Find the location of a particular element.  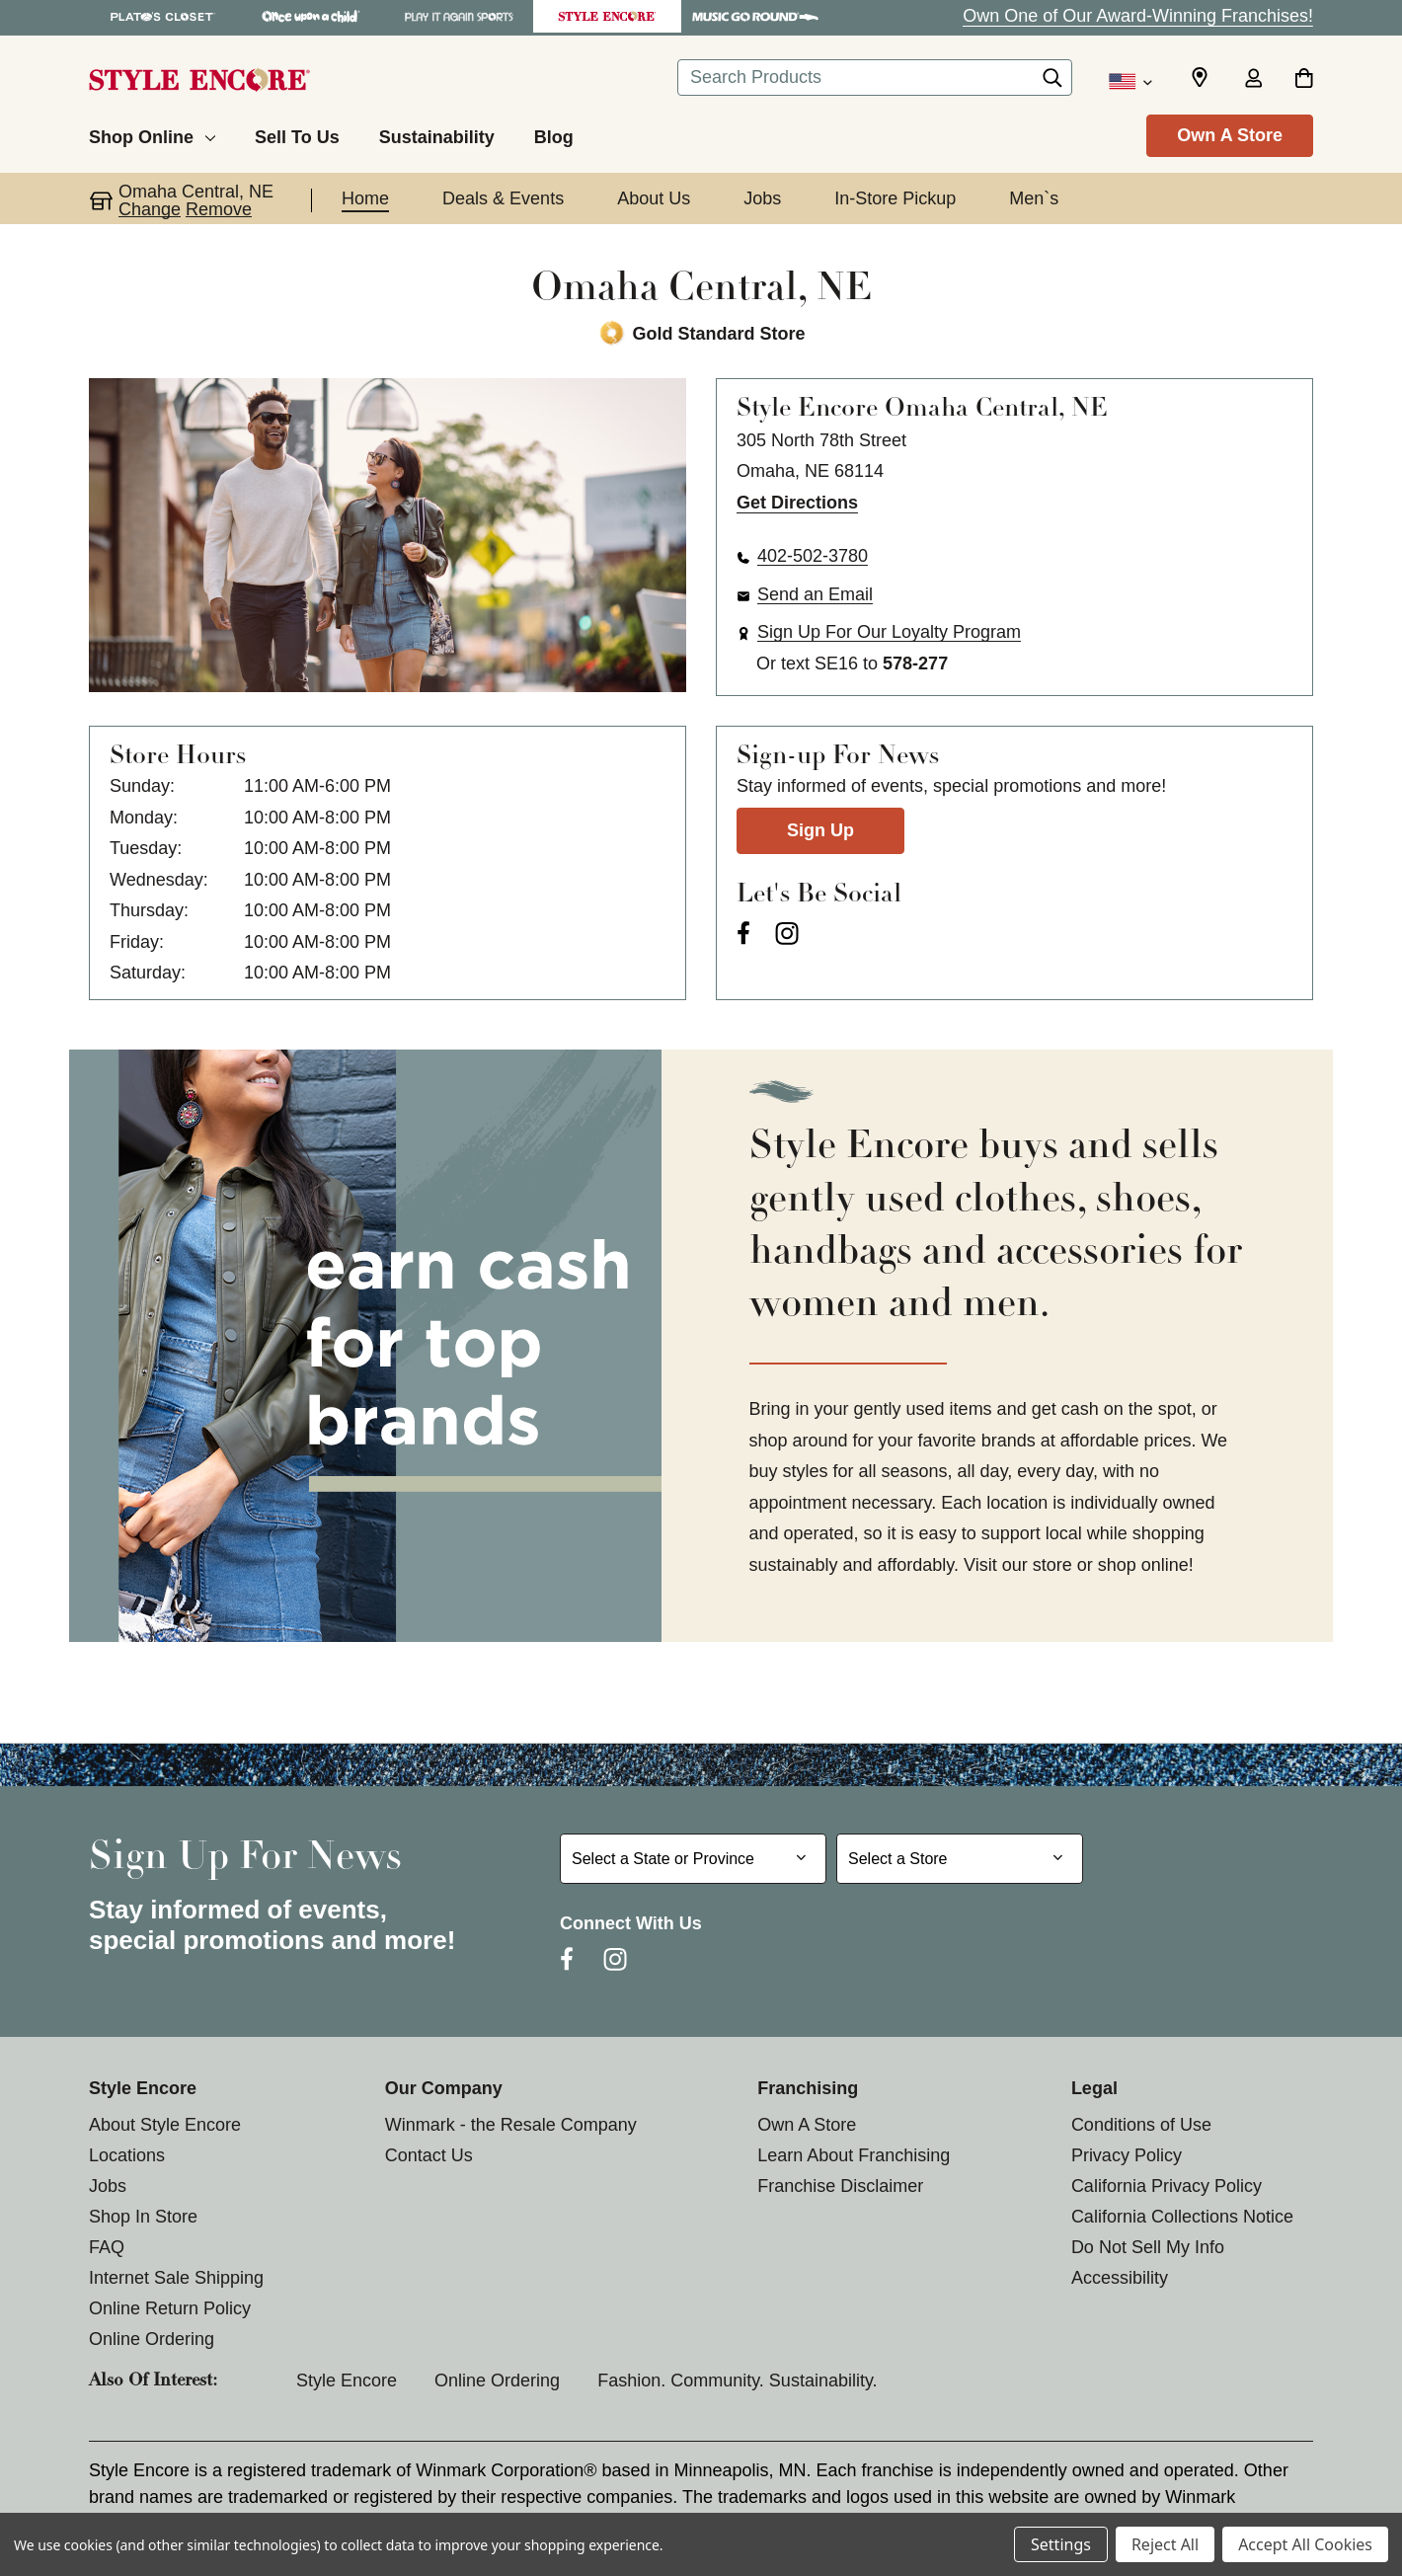

[Blog] is located at coordinates (553, 134).